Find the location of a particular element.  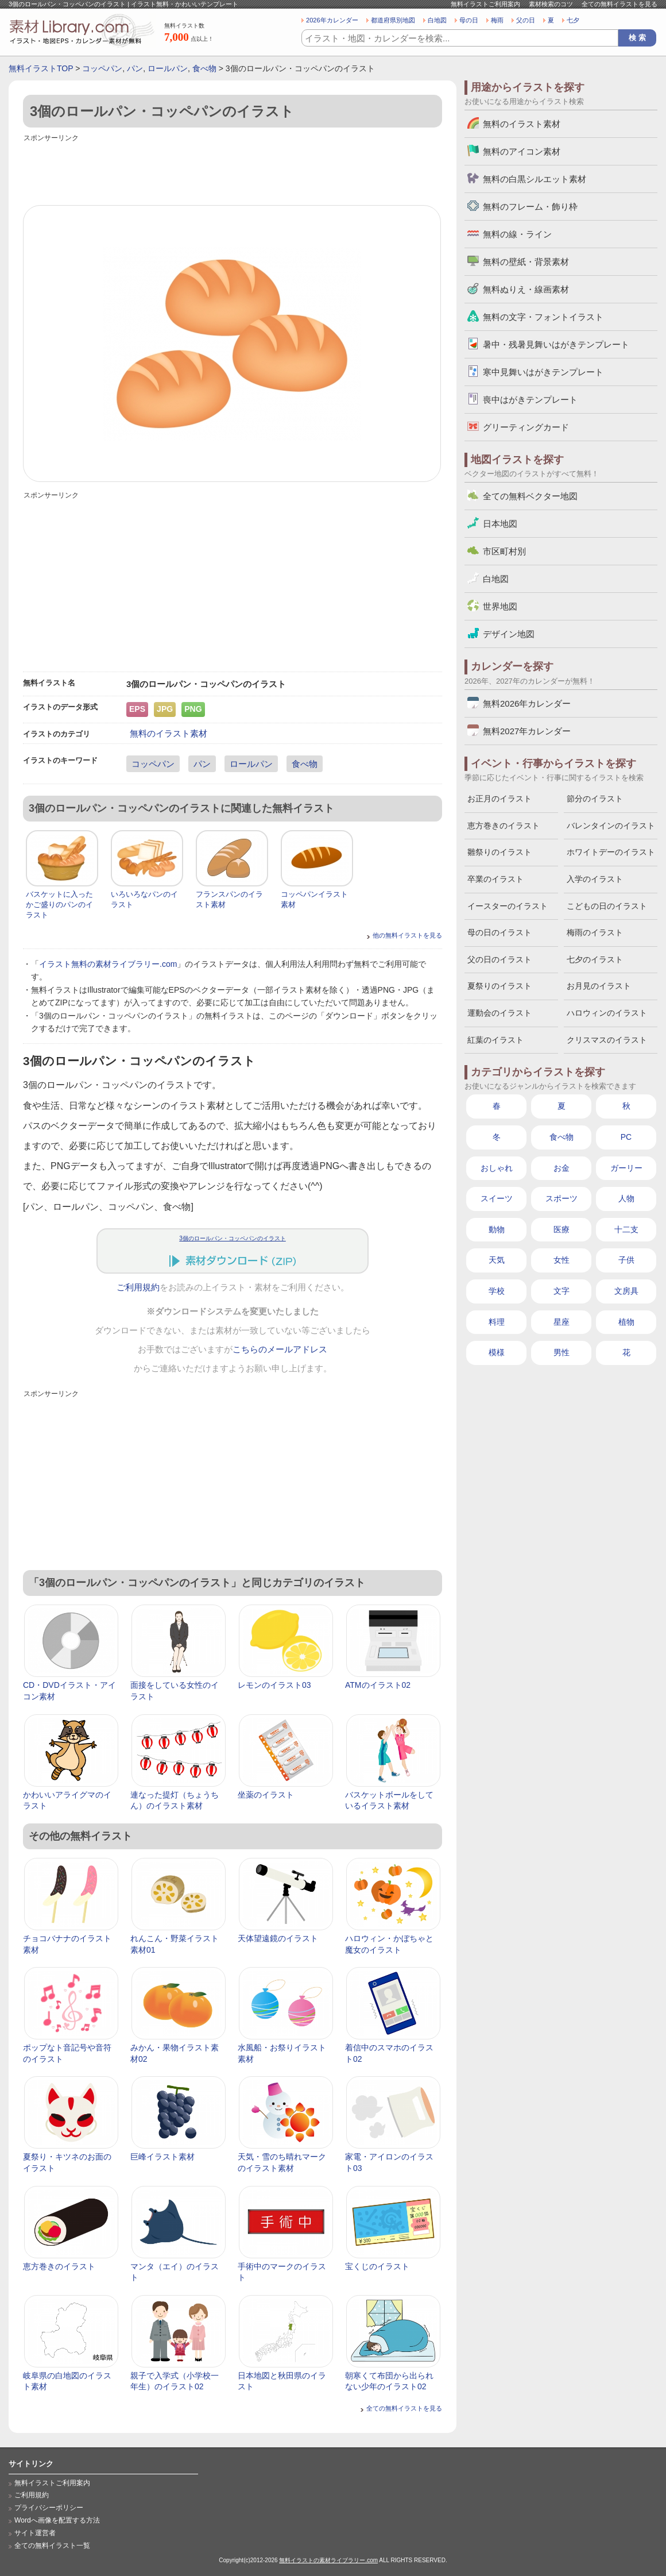

女性 is located at coordinates (561, 1259).